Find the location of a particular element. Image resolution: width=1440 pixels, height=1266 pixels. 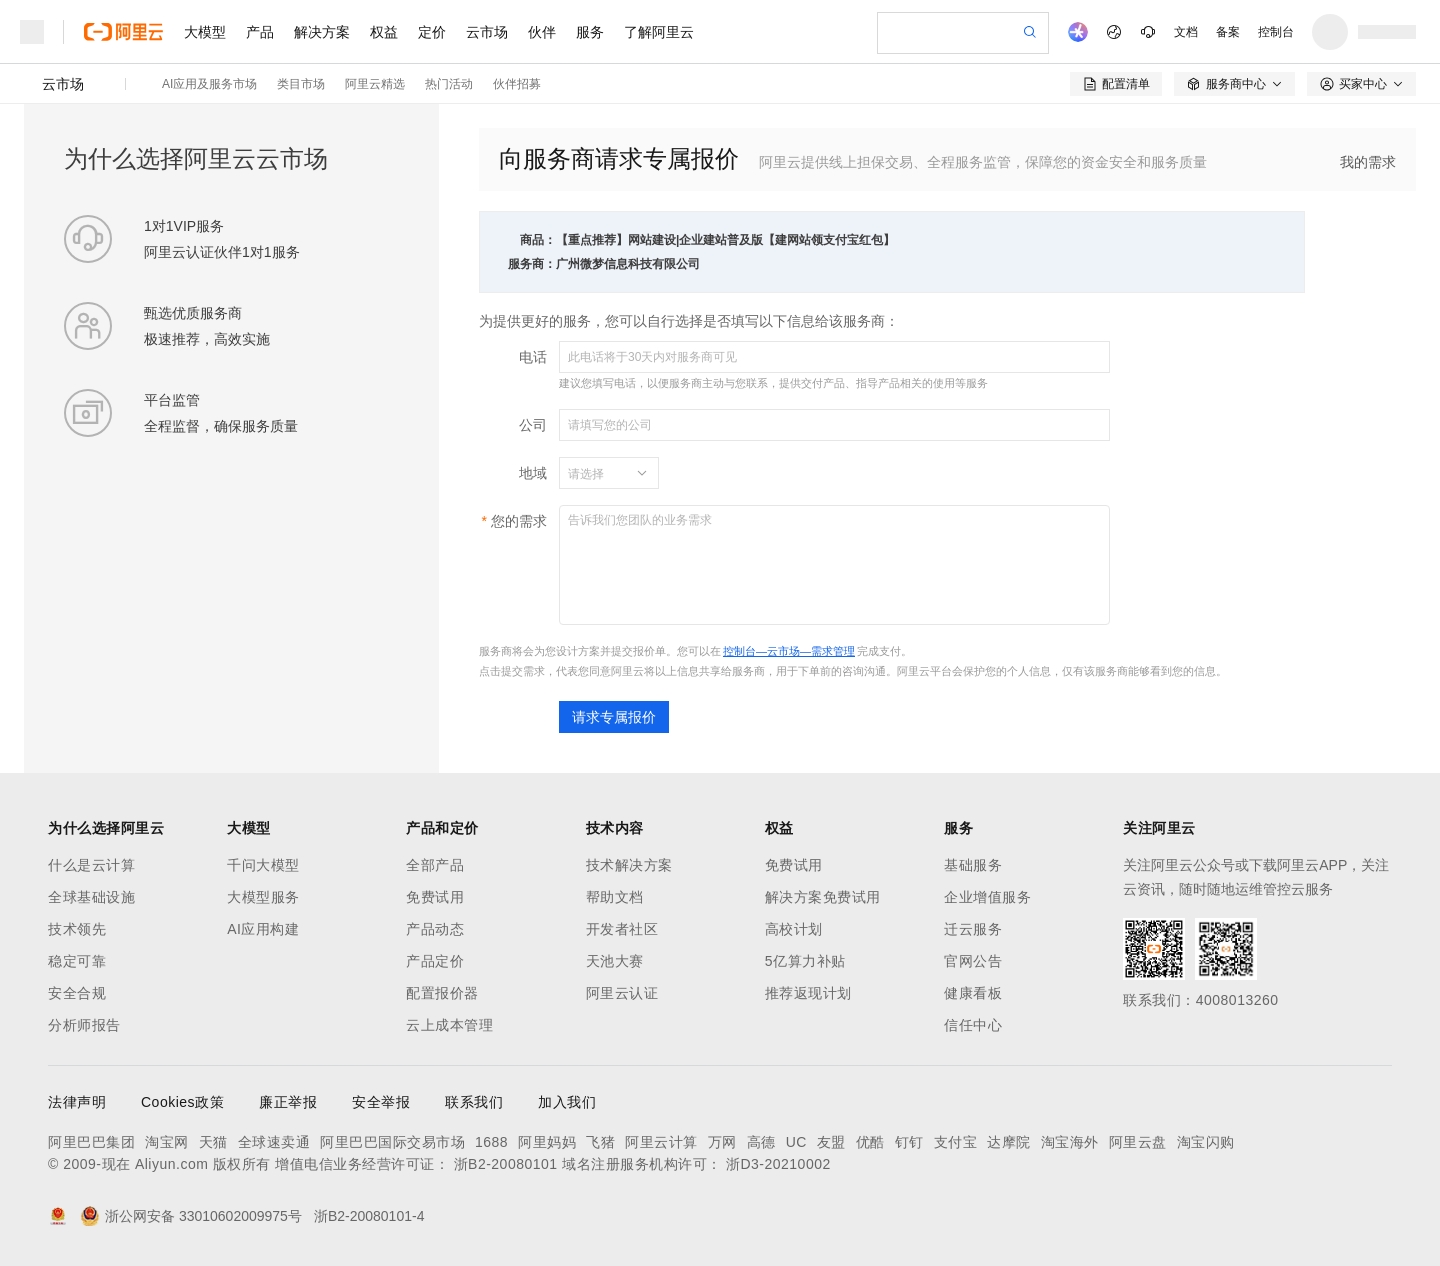

阿里云认证 is located at coordinates (622, 993).